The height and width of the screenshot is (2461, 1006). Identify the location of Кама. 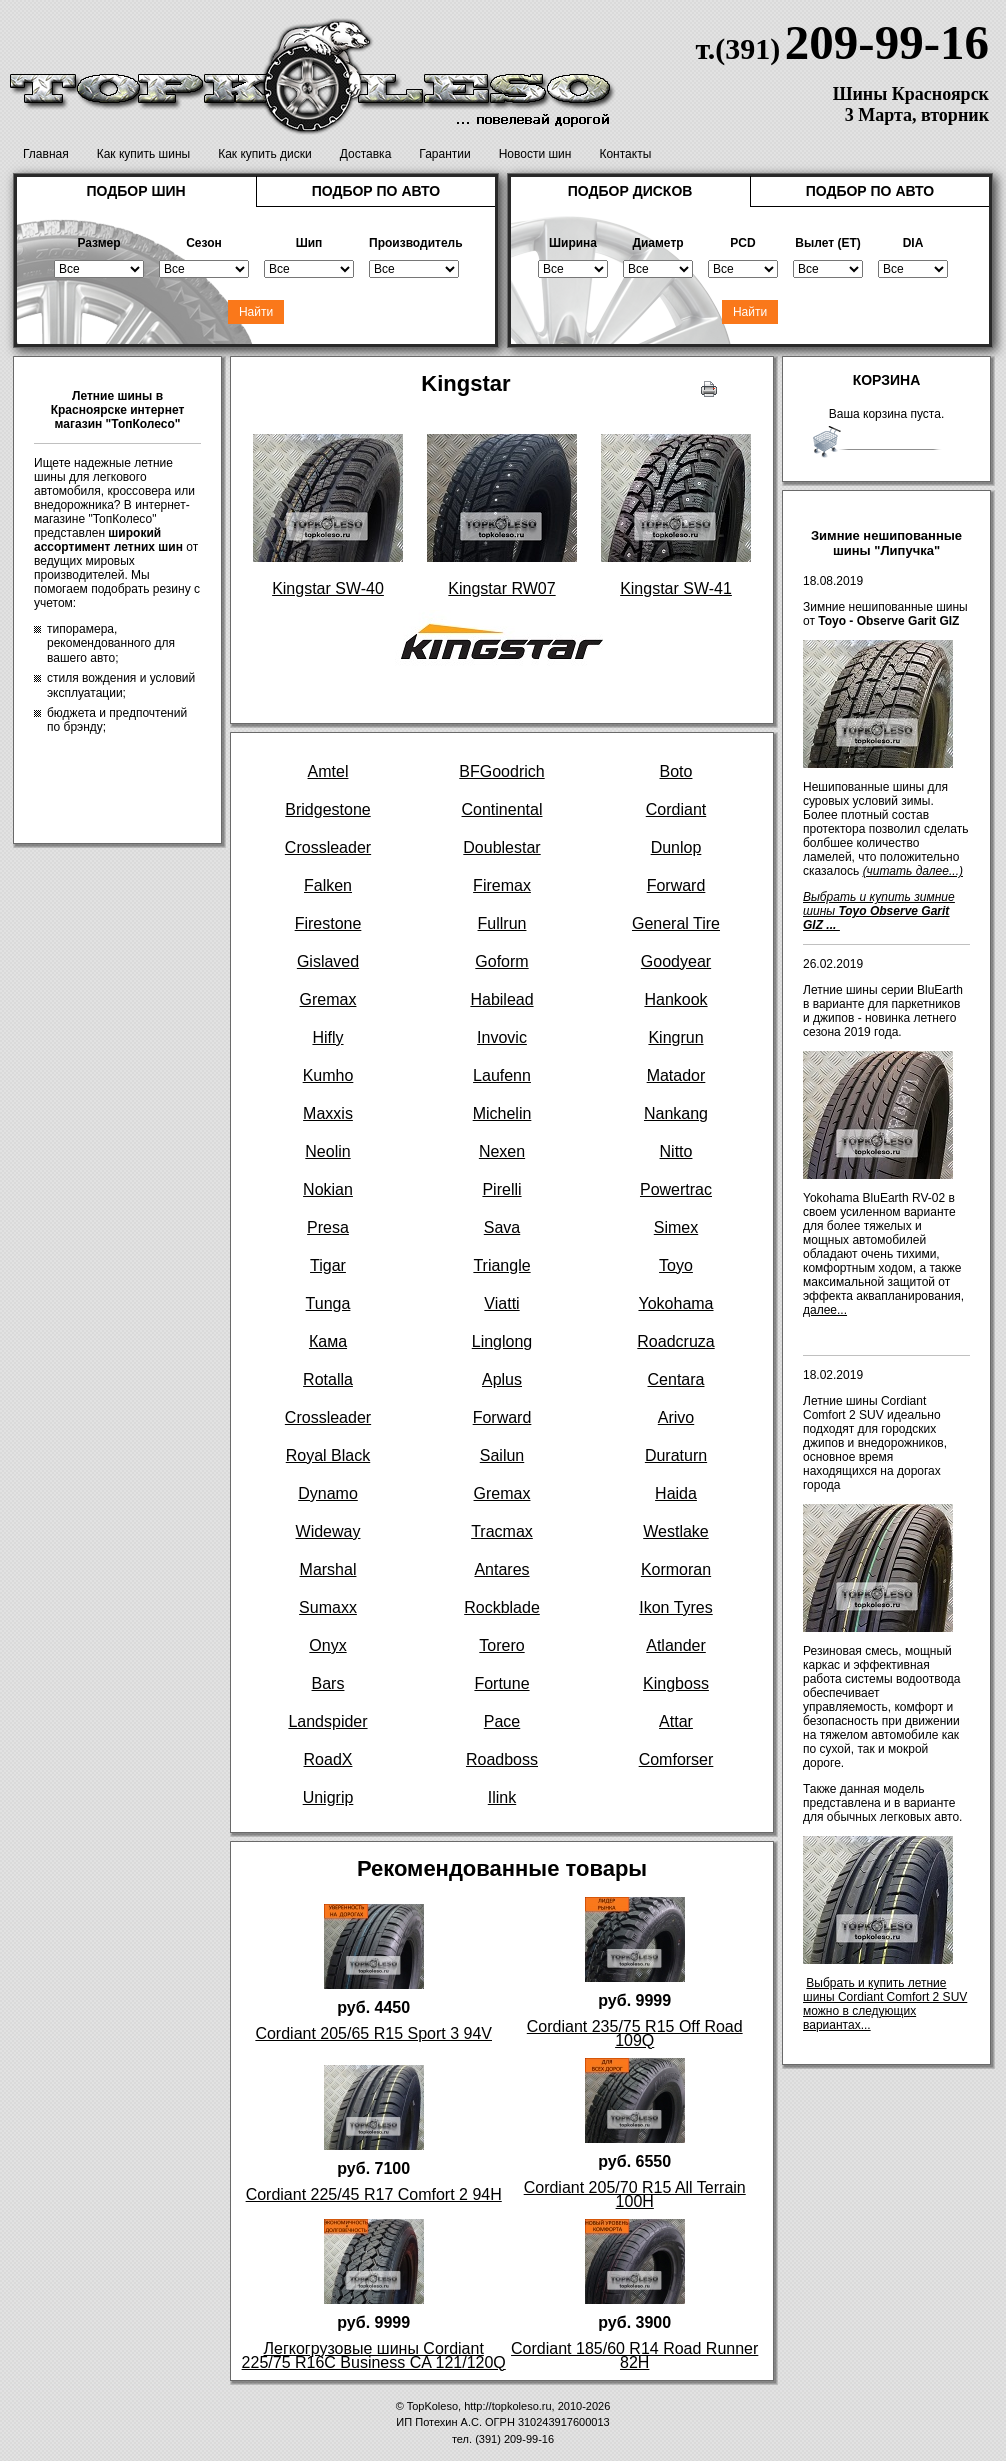
(328, 1341).